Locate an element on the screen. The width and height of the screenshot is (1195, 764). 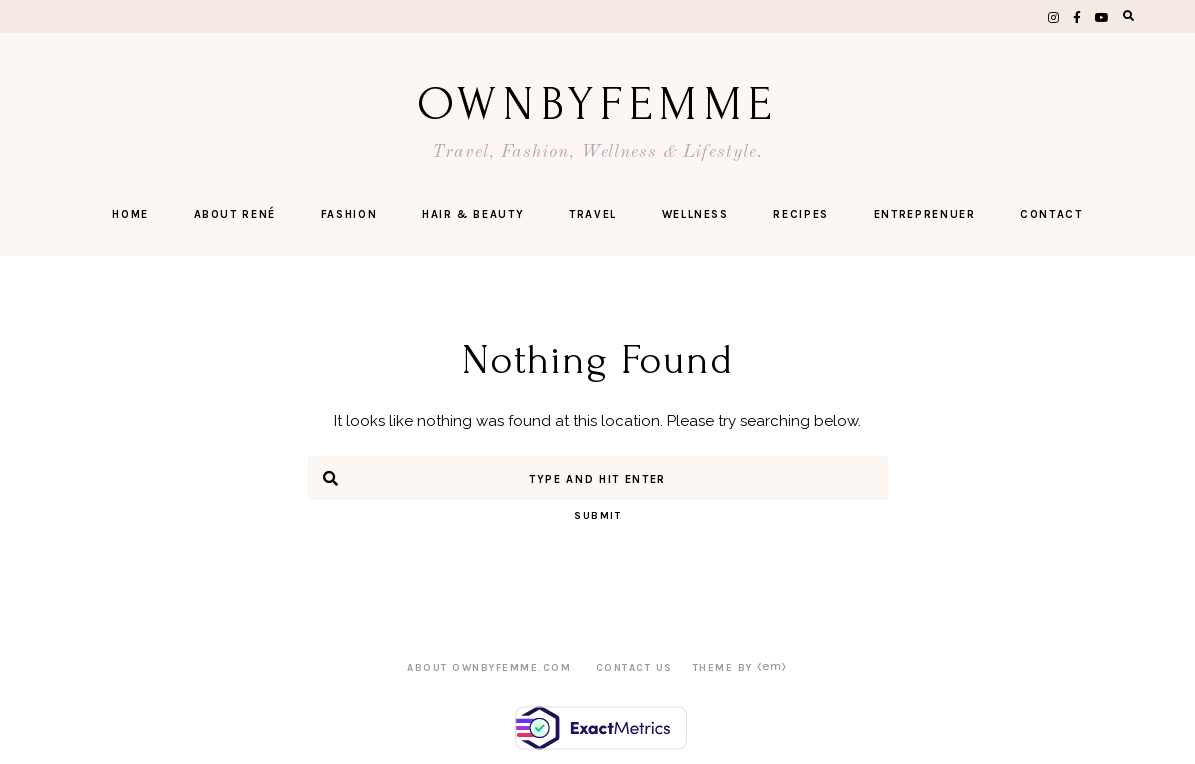
Submit is located at coordinates (597, 516).